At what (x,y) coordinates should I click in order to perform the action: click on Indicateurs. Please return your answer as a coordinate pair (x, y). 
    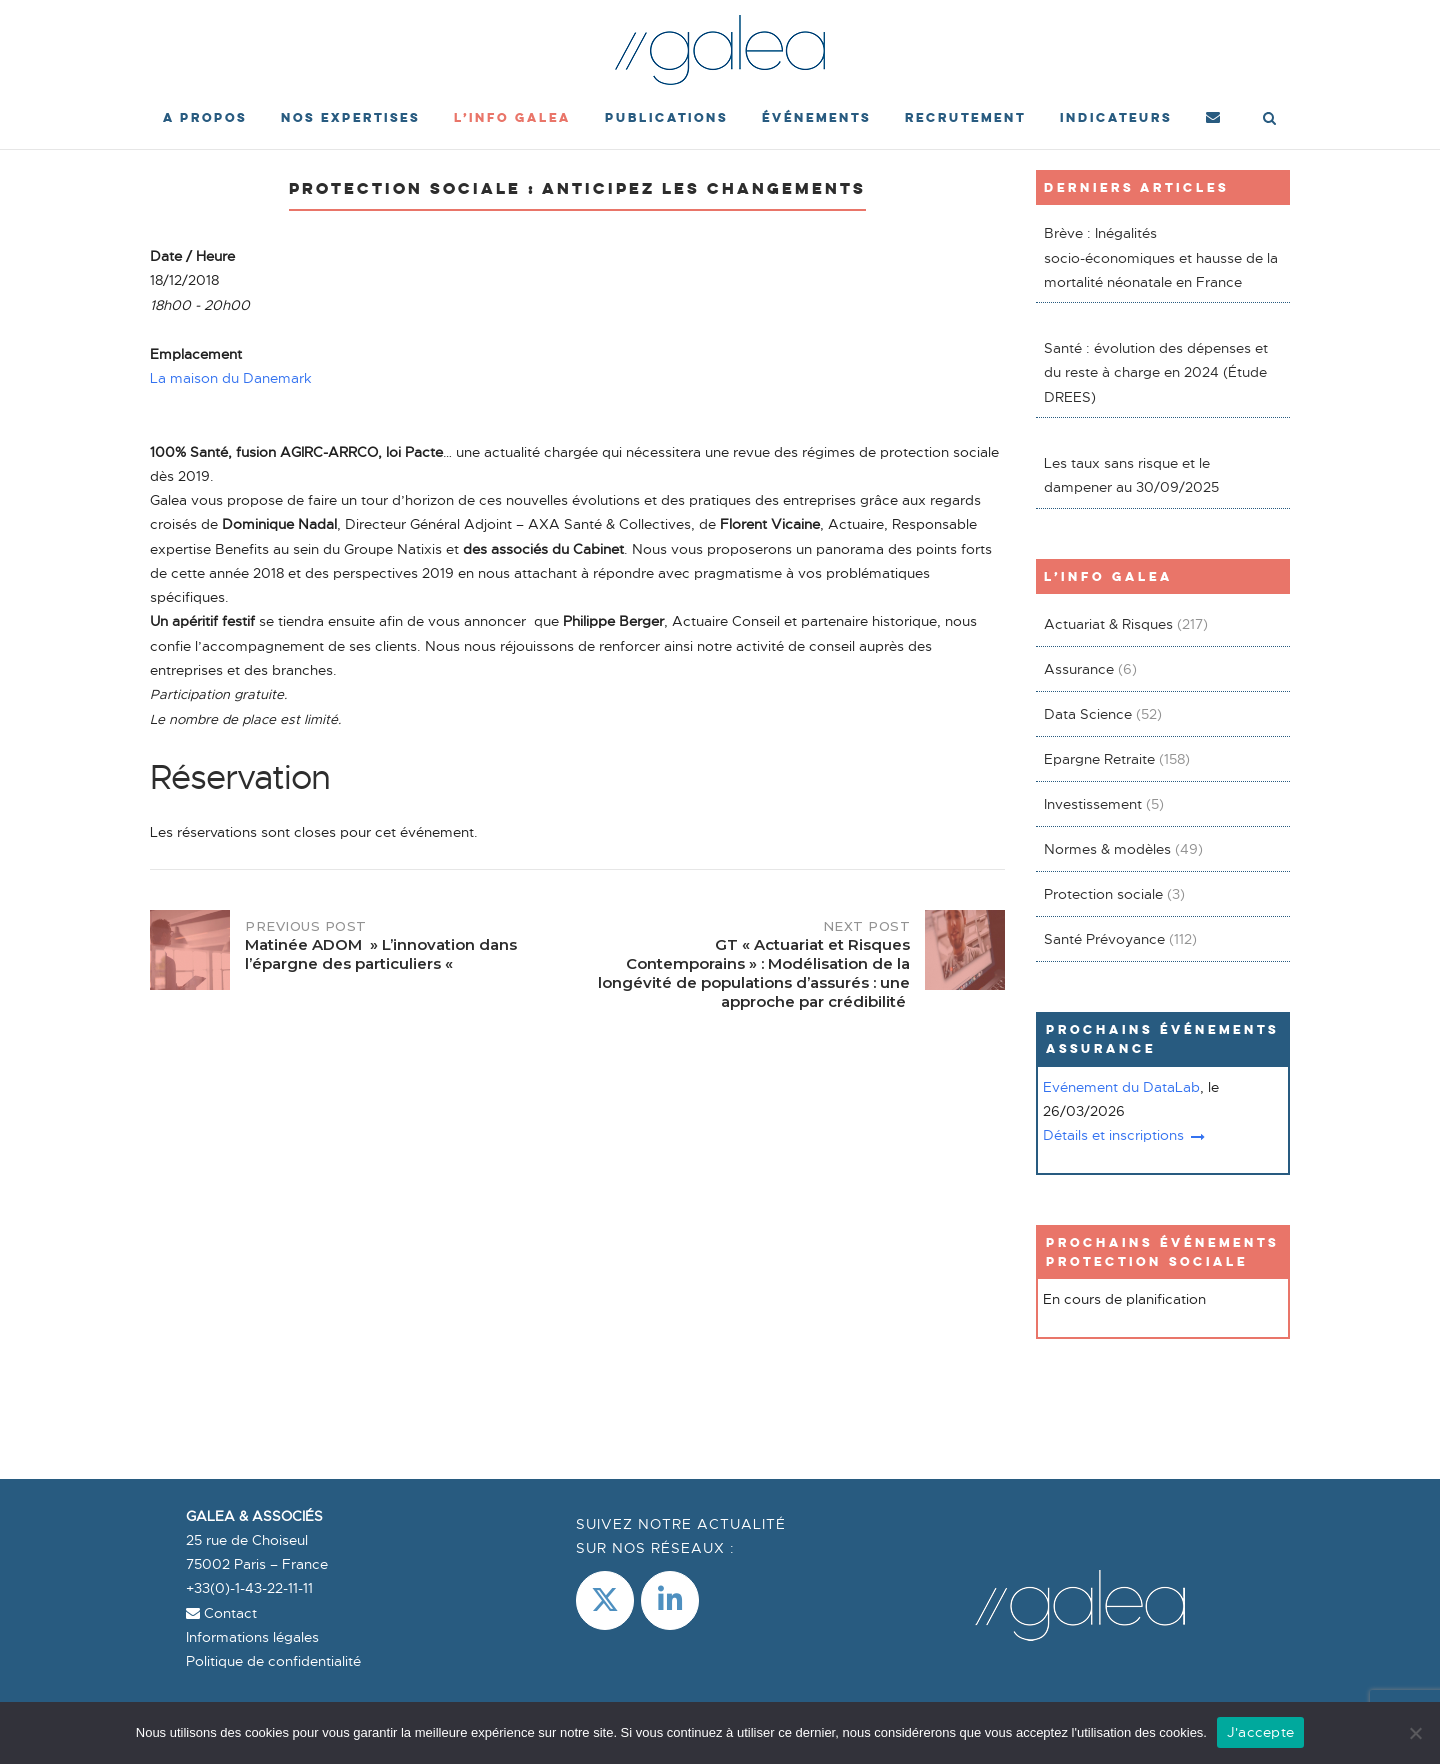
    Looking at the image, I should click on (1116, 117).